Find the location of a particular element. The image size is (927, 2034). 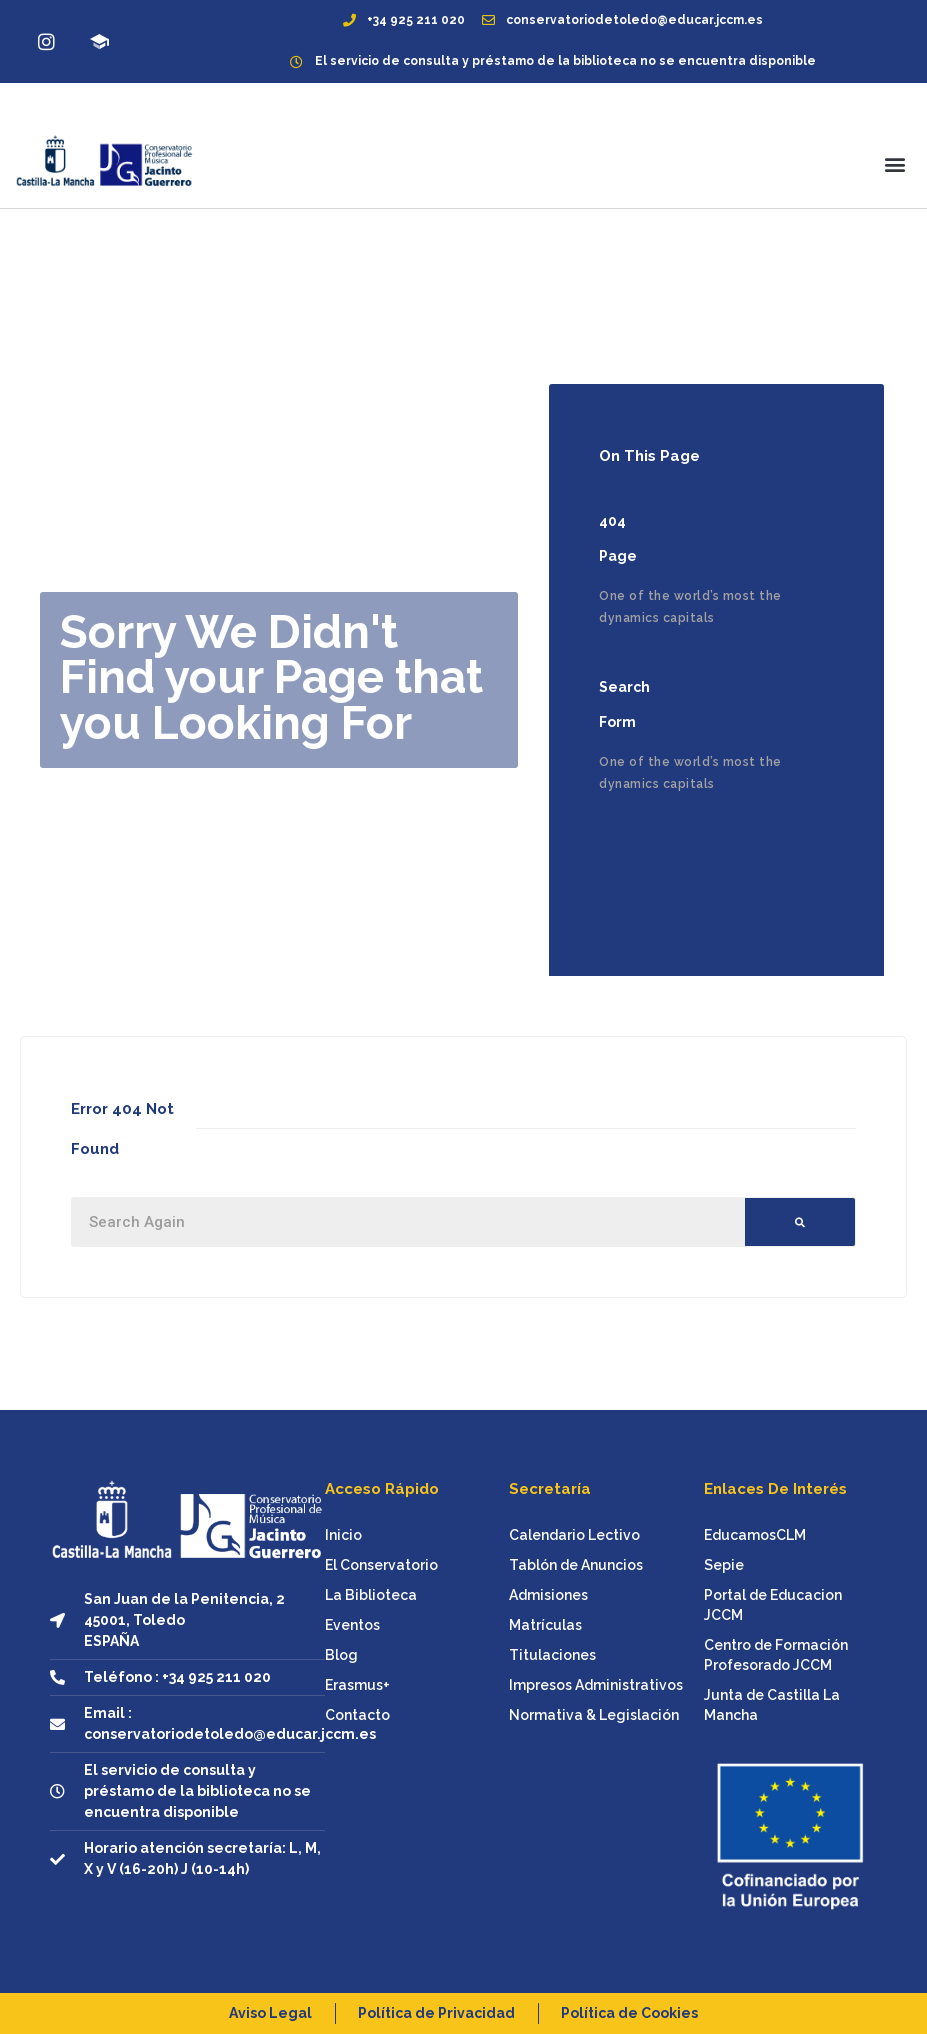

[button] is located at coordinates (895, 163).